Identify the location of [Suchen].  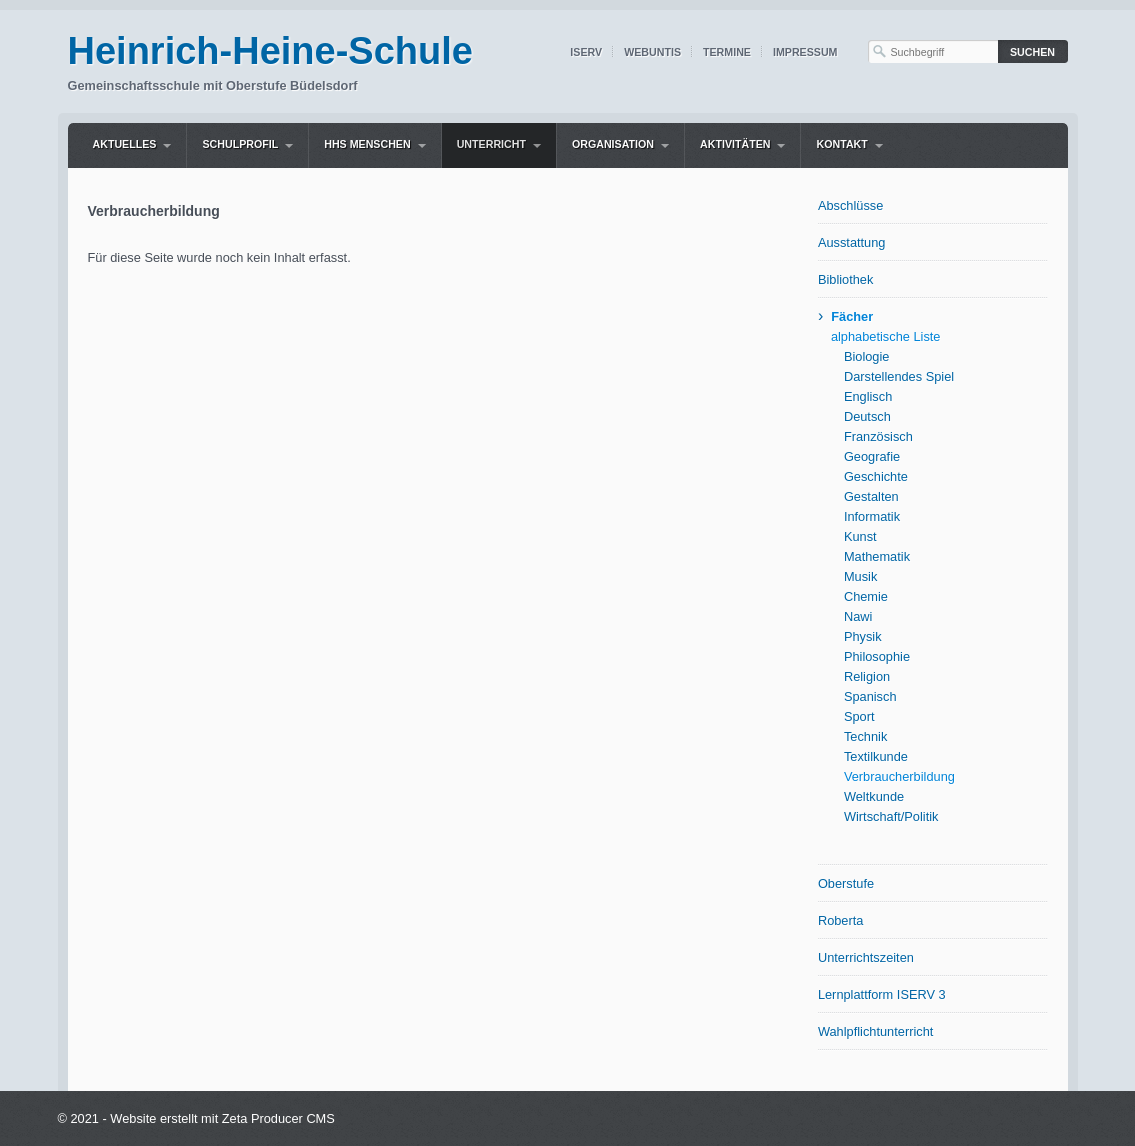
(1033, 51).